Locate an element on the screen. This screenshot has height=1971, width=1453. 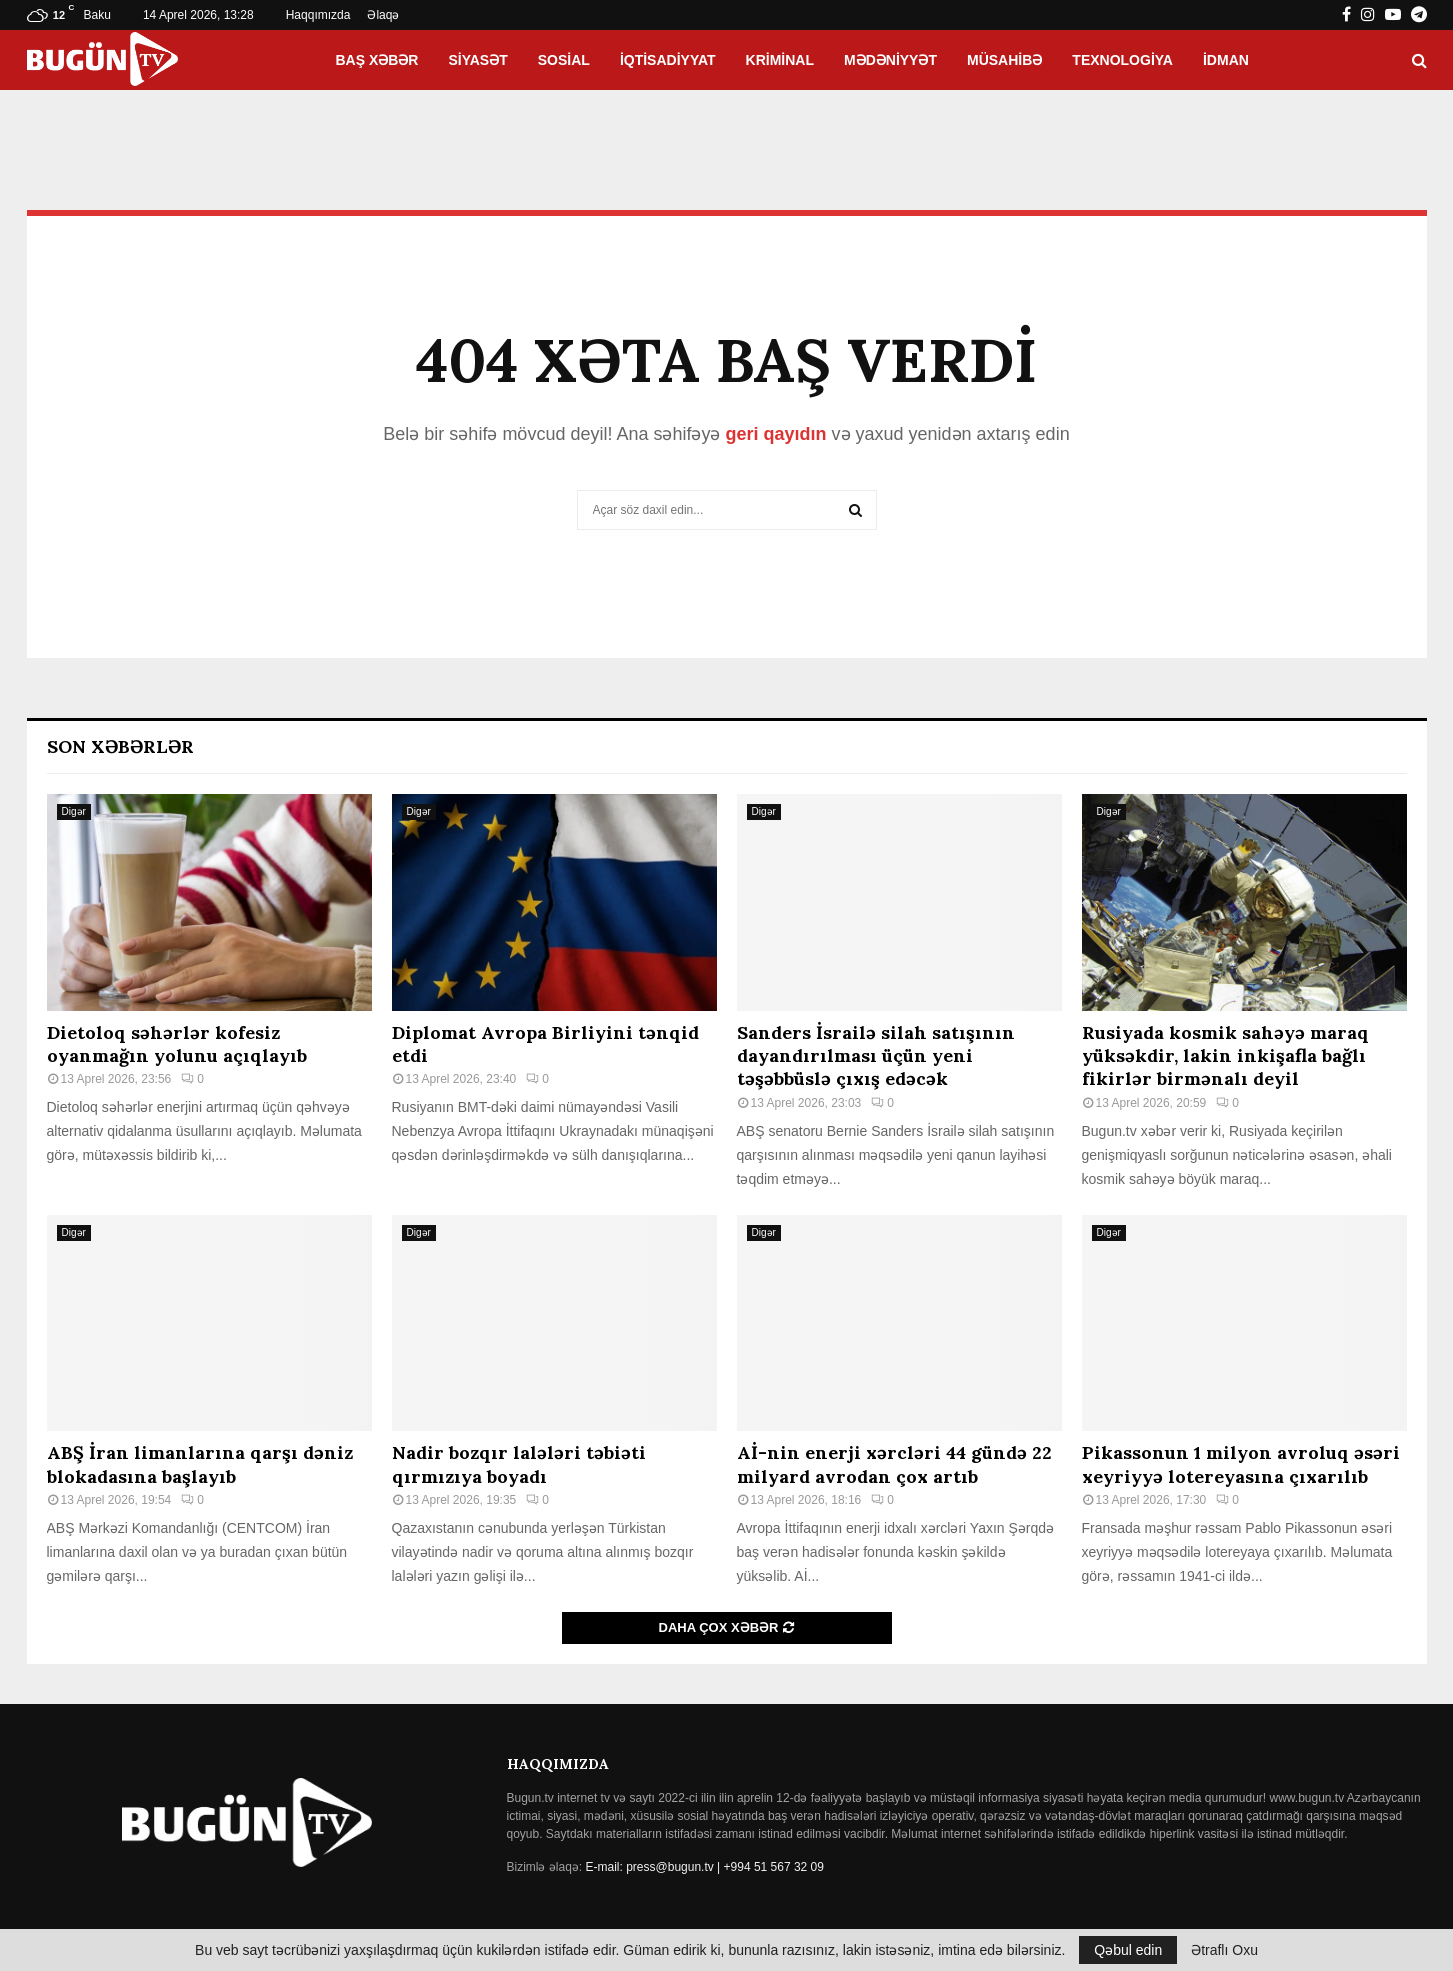
Texnologiya is located at coordinates (1122, 60).